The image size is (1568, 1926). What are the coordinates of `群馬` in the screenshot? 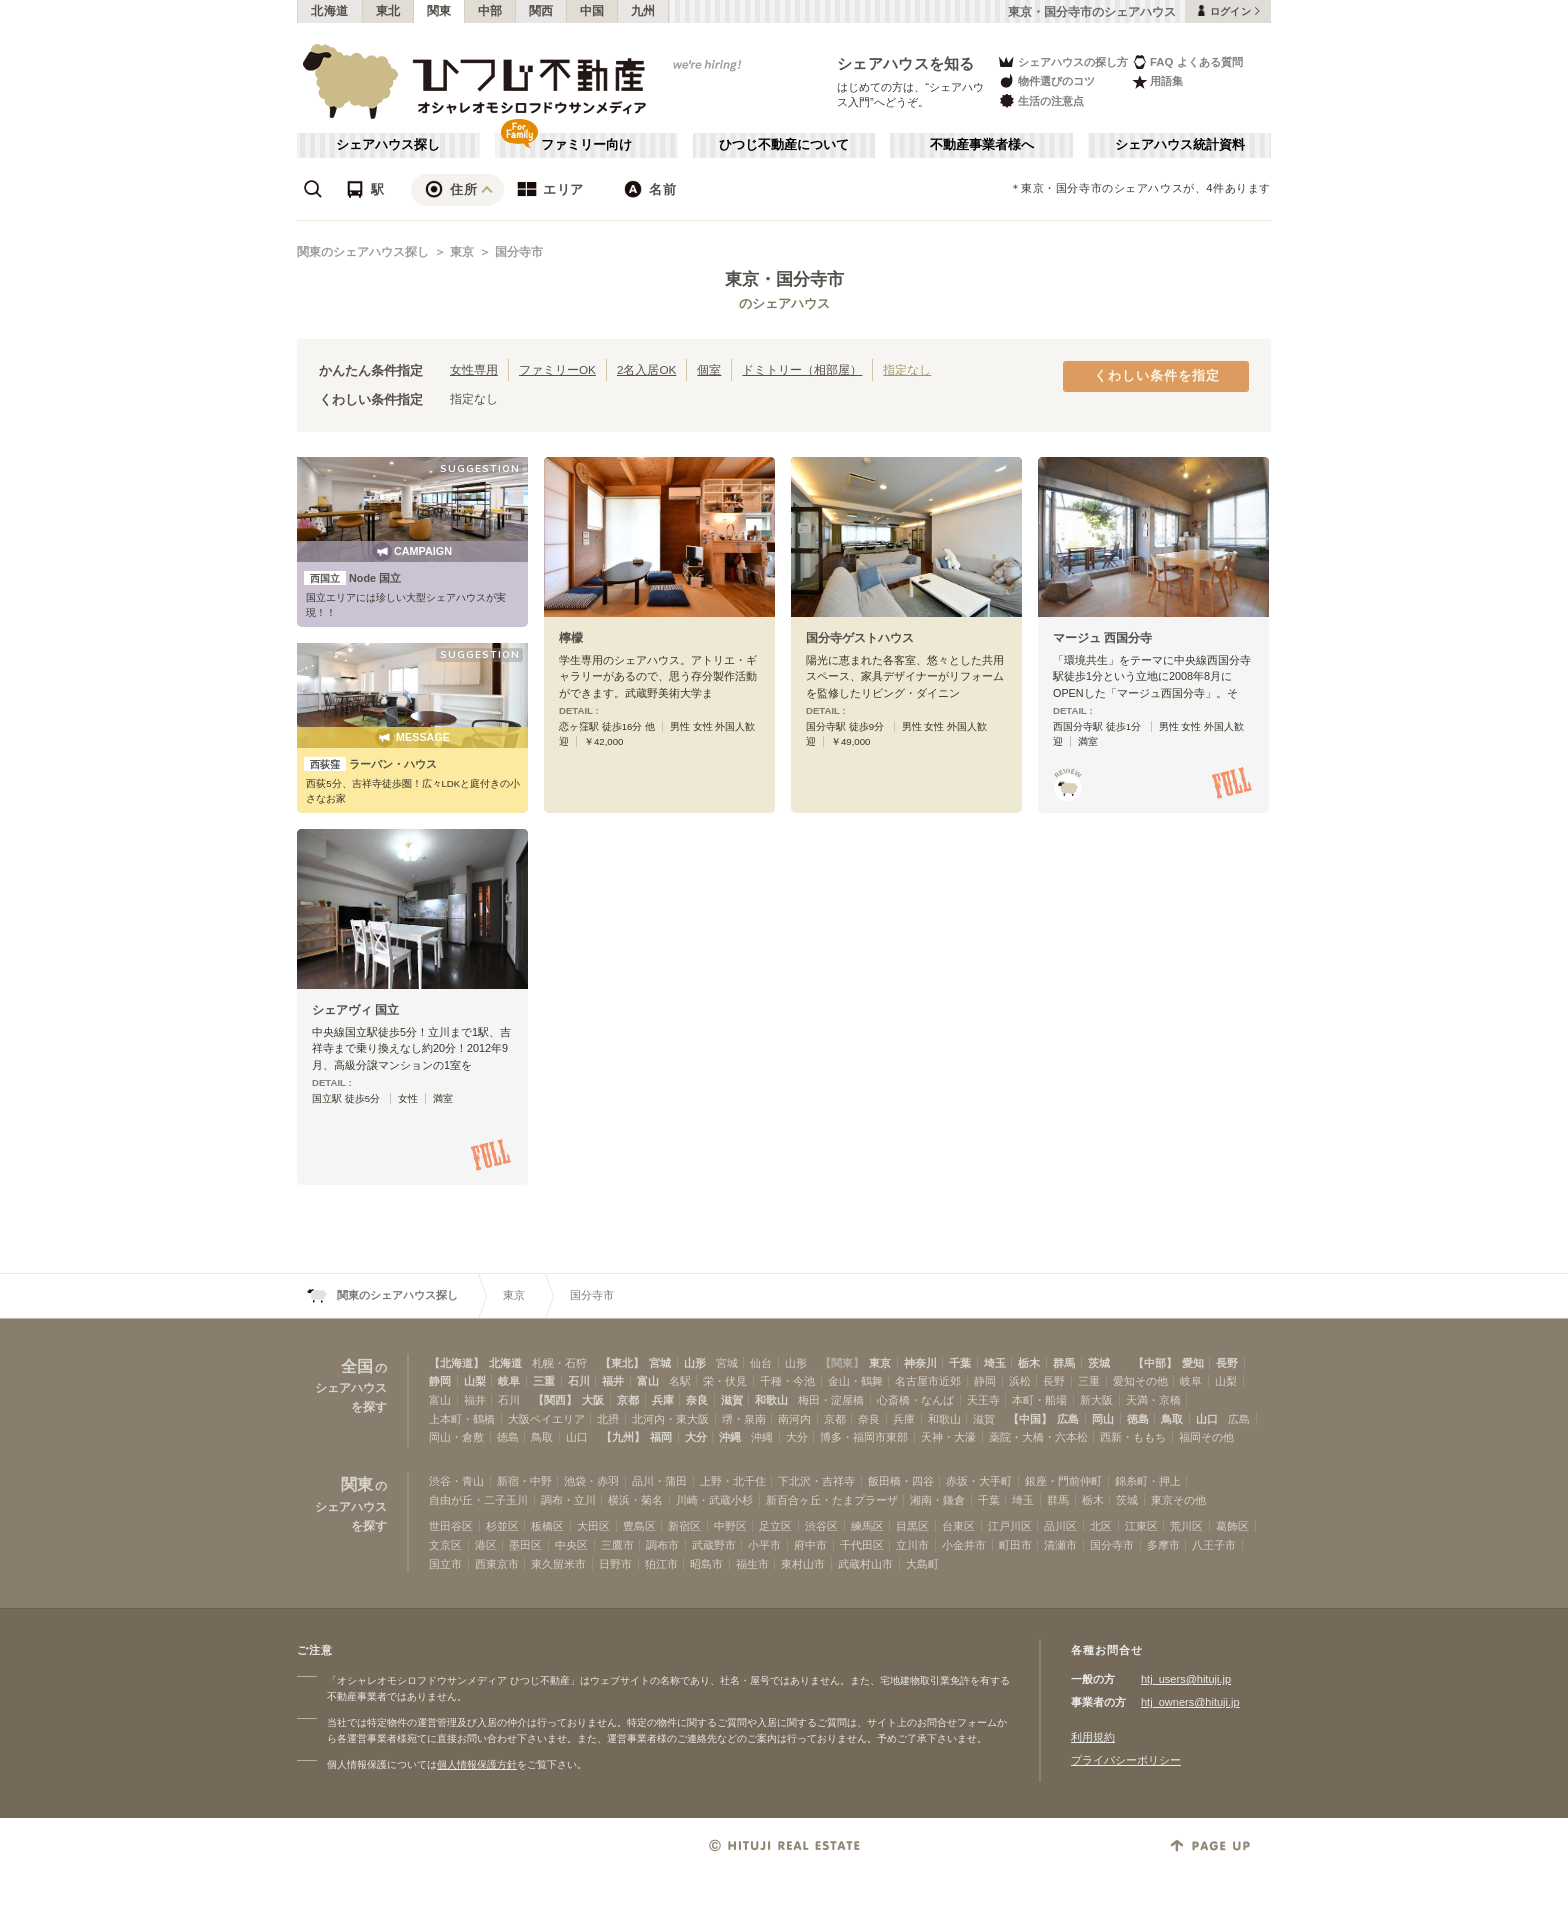 It's located at (1064, 1363).